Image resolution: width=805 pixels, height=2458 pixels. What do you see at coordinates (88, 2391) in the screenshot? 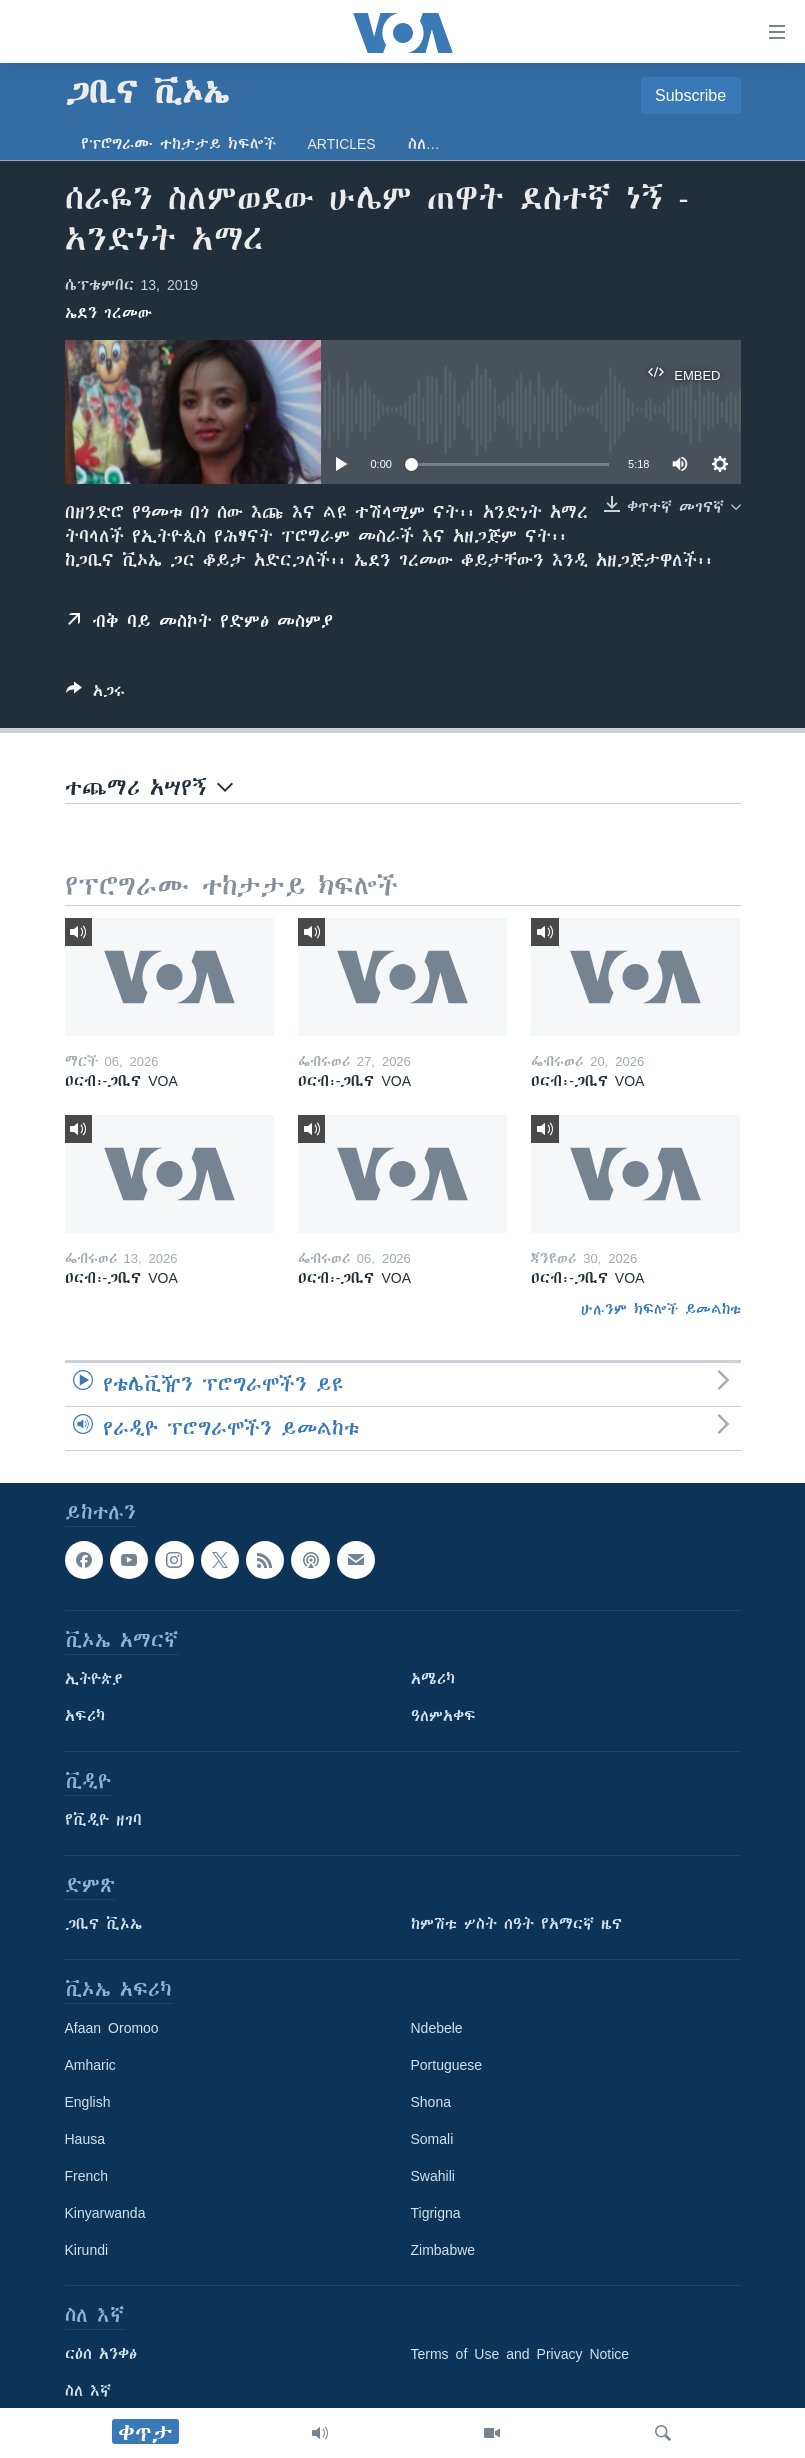
I see `ስለ እኛ` at bounding box center [88, 2391].